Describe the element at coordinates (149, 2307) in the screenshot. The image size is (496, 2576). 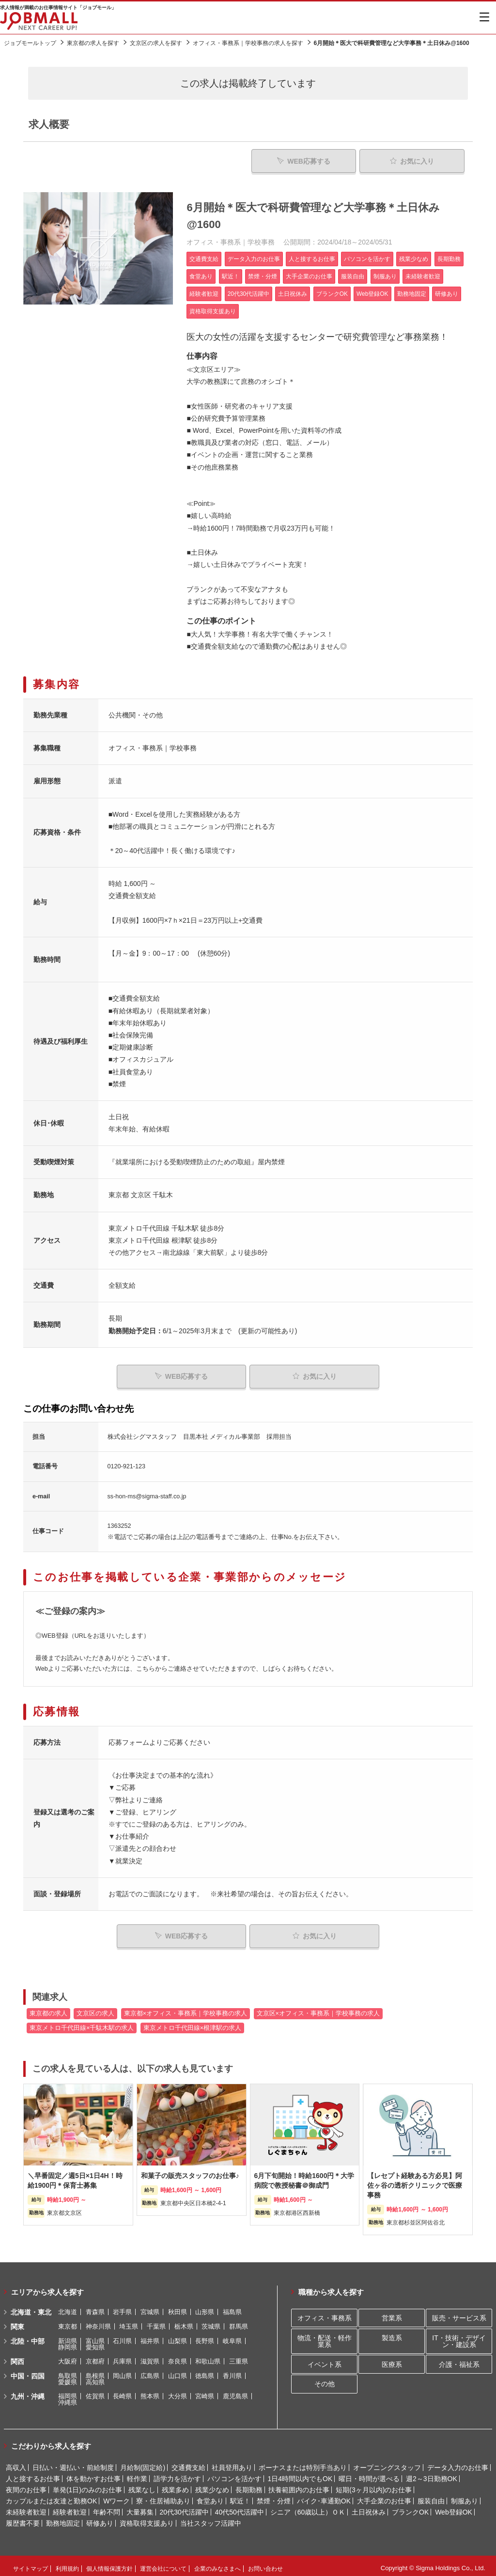
I see `宮城県` at that location.